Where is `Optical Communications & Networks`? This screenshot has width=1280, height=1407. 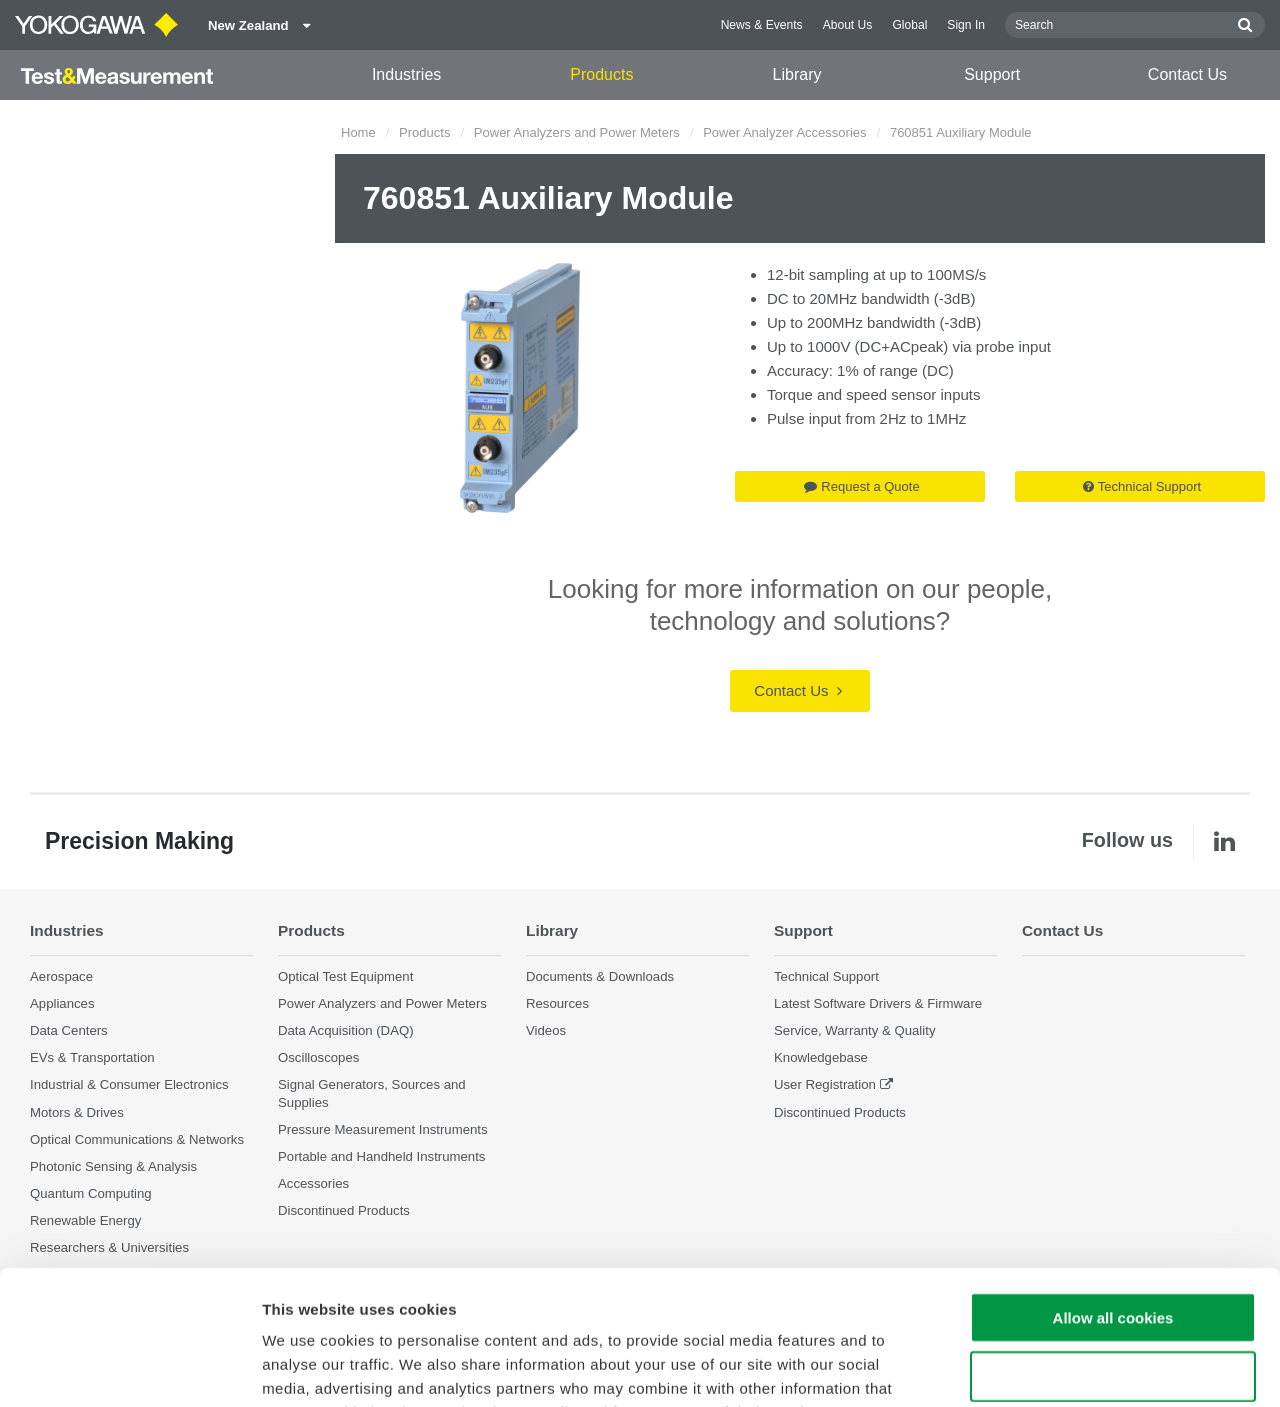 Optical Communications & Networks is located at coordinates (137, 1139).